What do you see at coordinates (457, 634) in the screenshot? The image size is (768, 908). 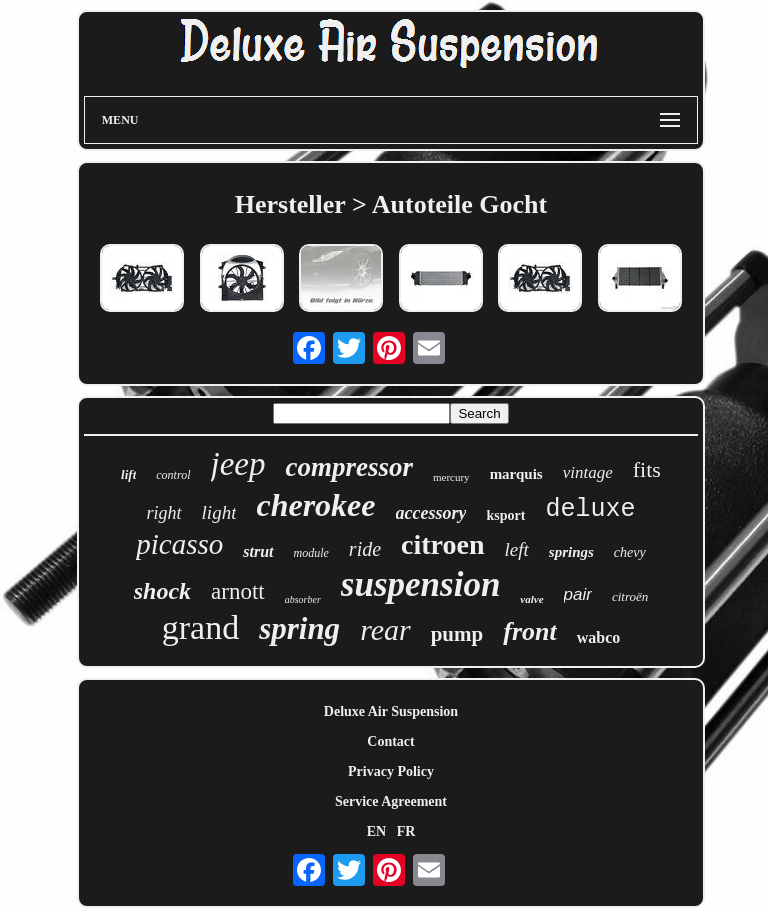 I see `pump` at bounding box center [457, 634].